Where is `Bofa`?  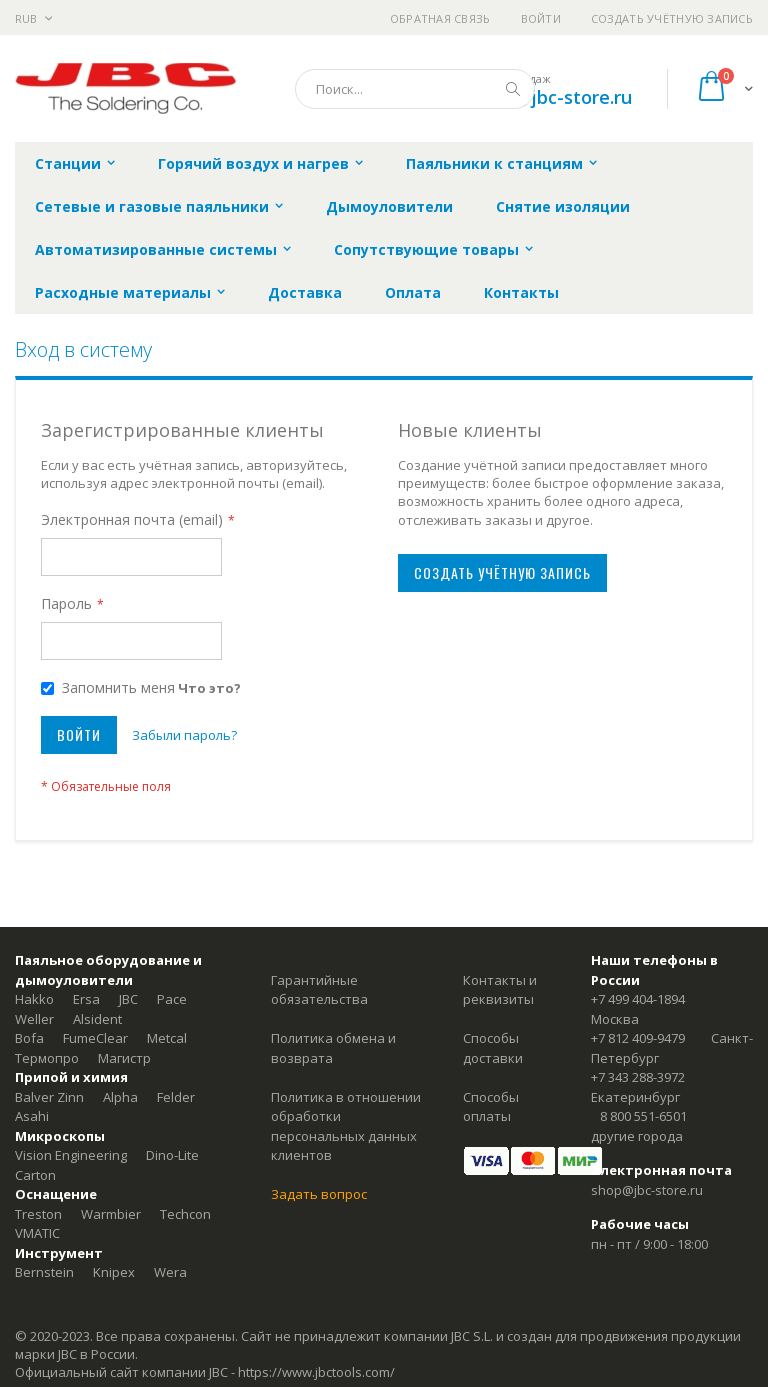
Bofa is located at coordinates (29, 1038).